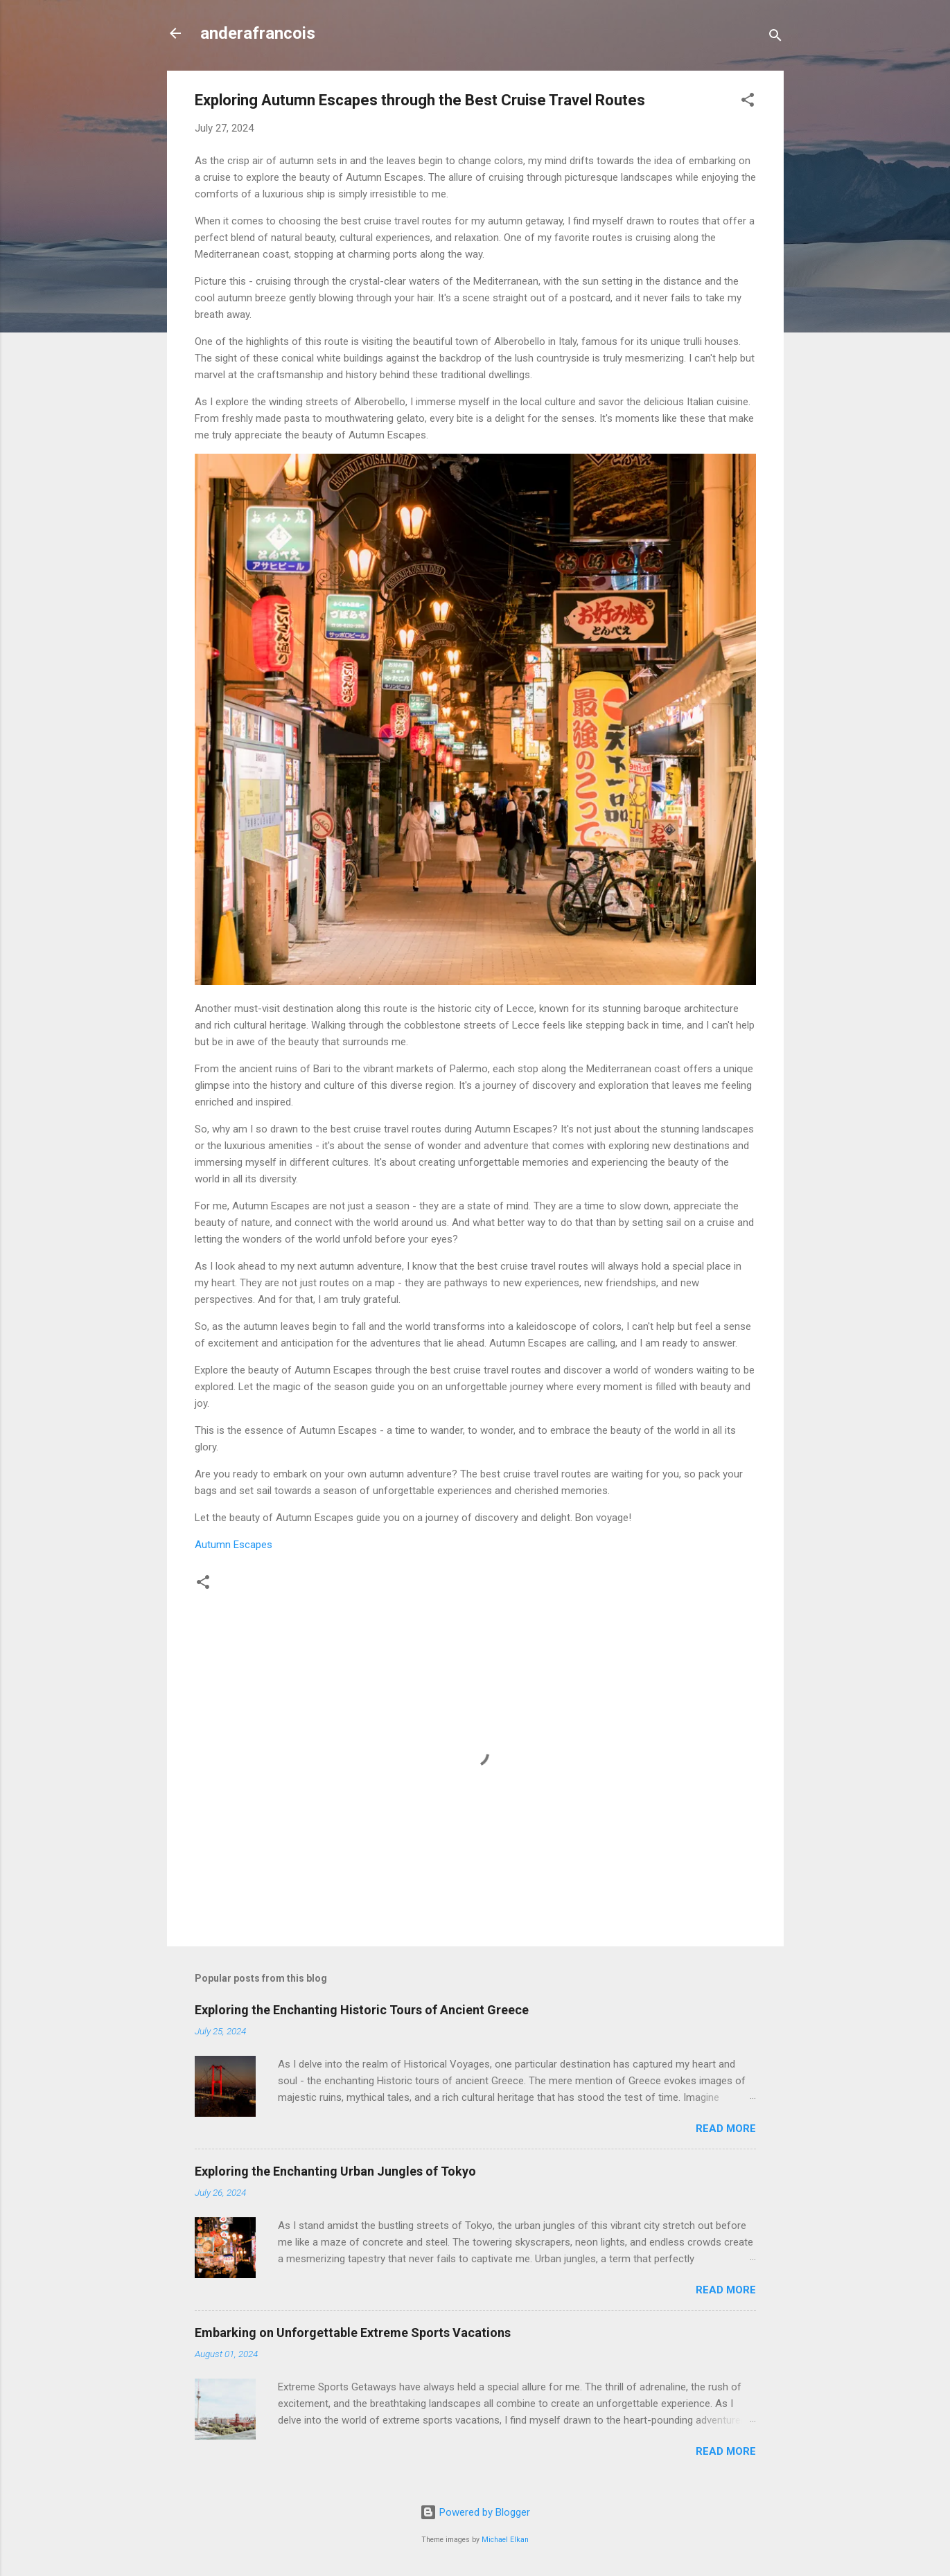  What do you see at coordinates (362, 2009) in the screenshot?
I see `Exploring the Enchanting Historic Tours of Ancient Greece` at bounding box center [362, 2009].